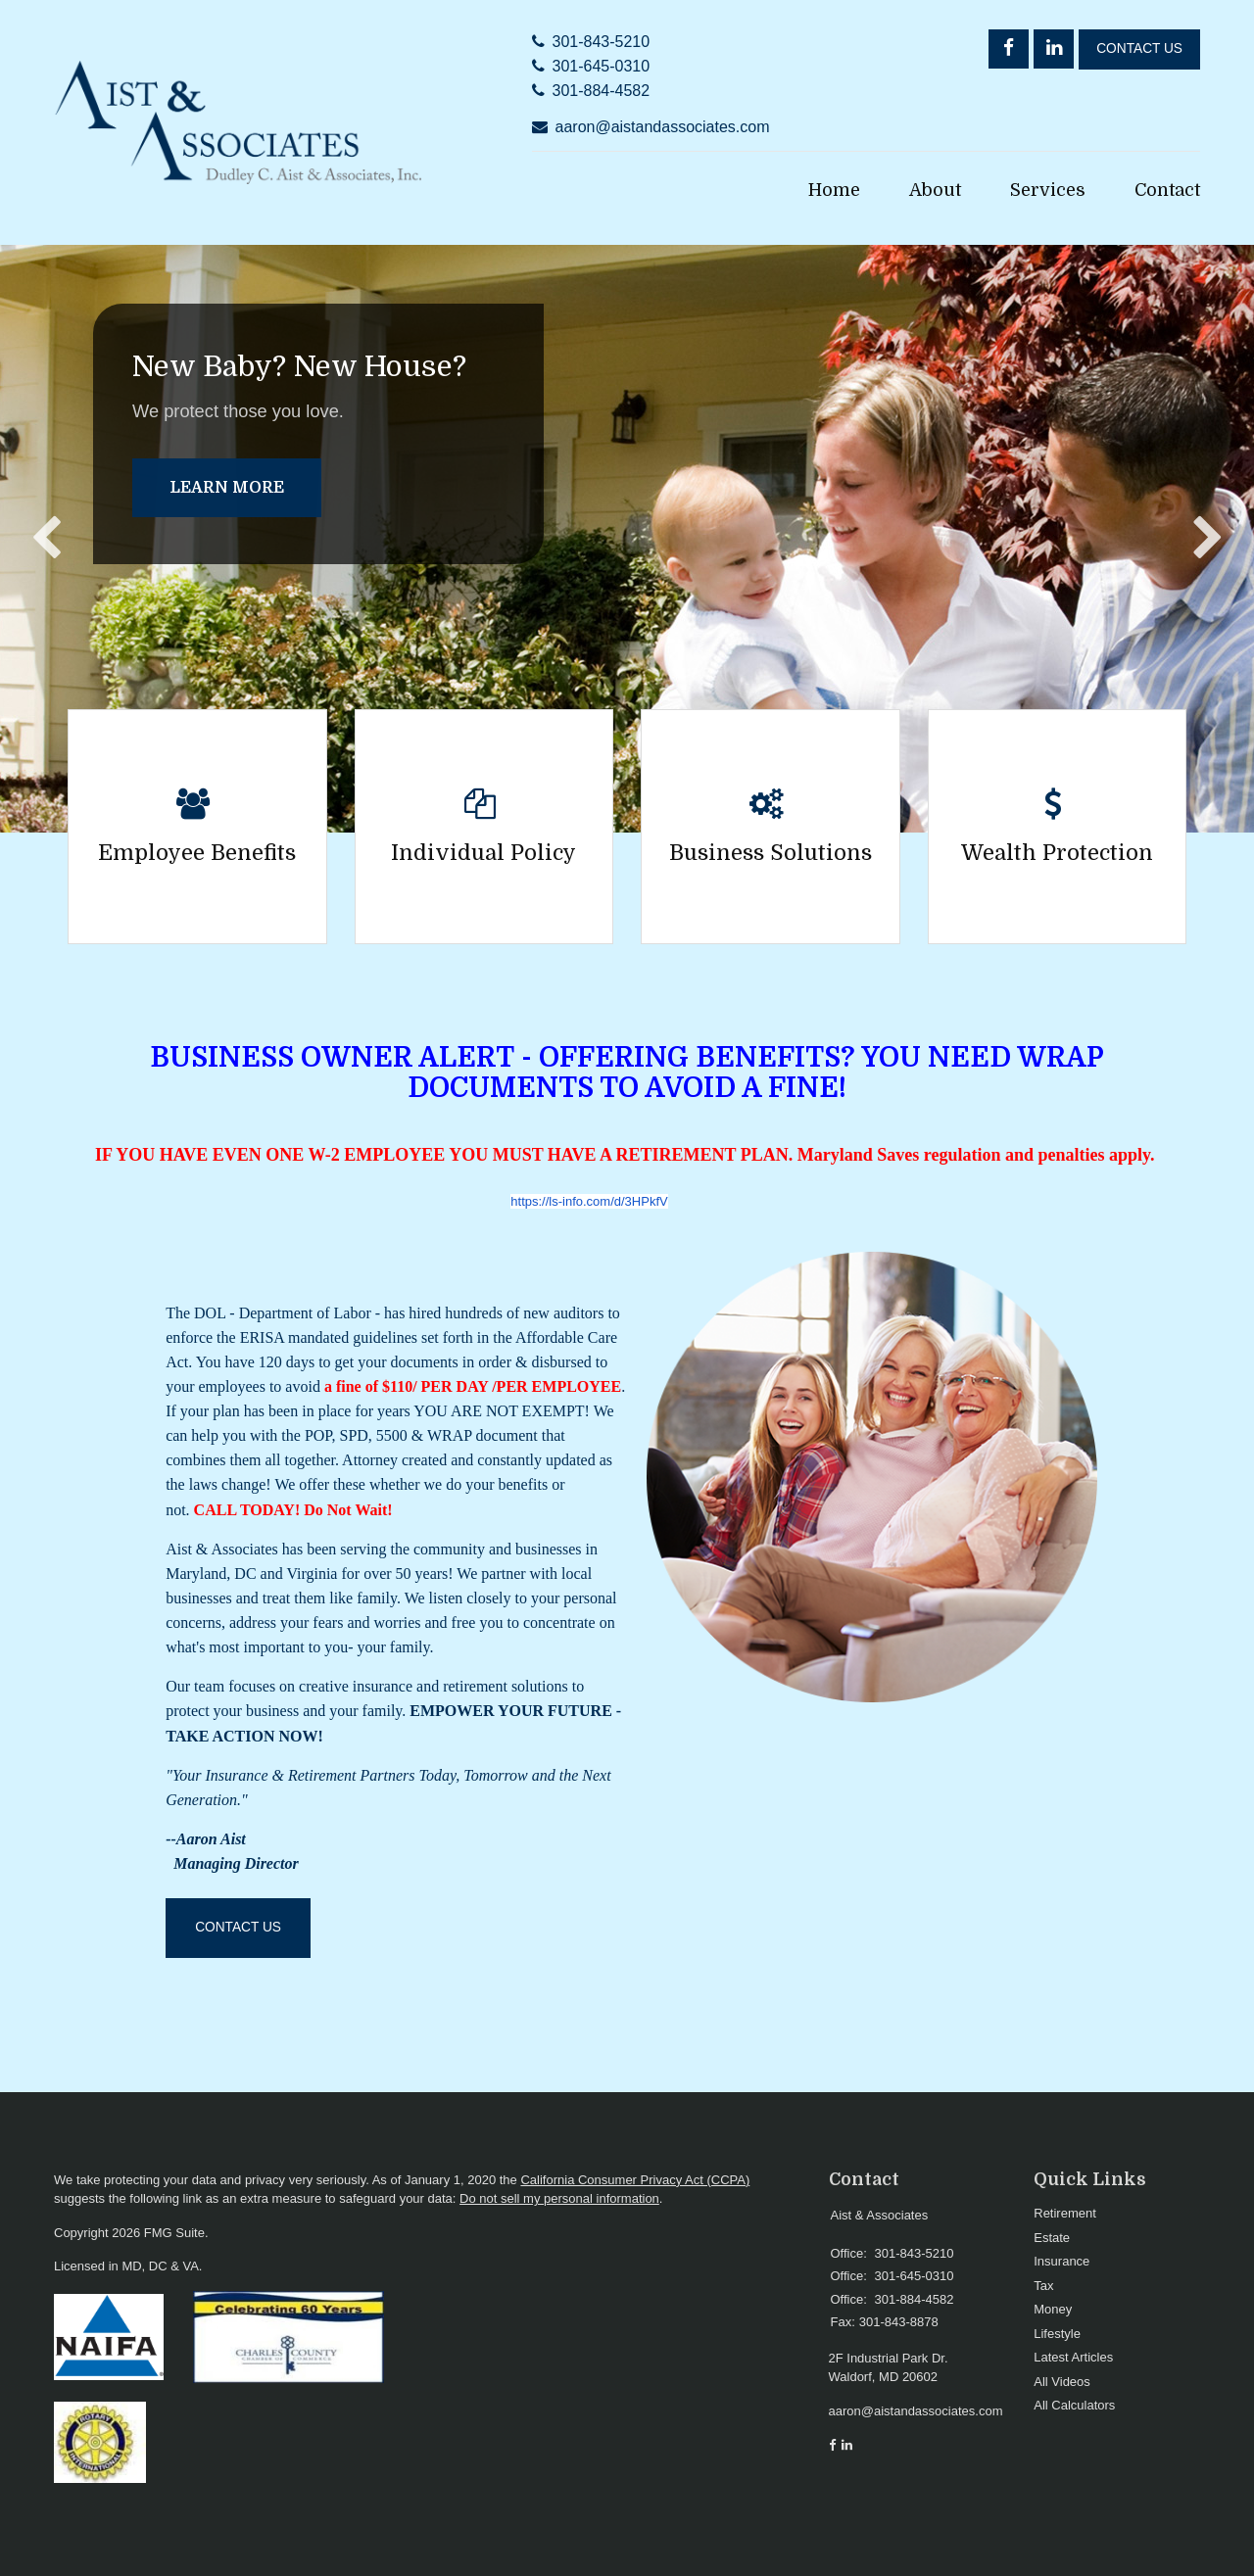 This screenshot has height=2576, width=1254. What do you see at coordinates (226, 488) in the screenshot?
I see `Learn More` at bounding box center [226, 488].